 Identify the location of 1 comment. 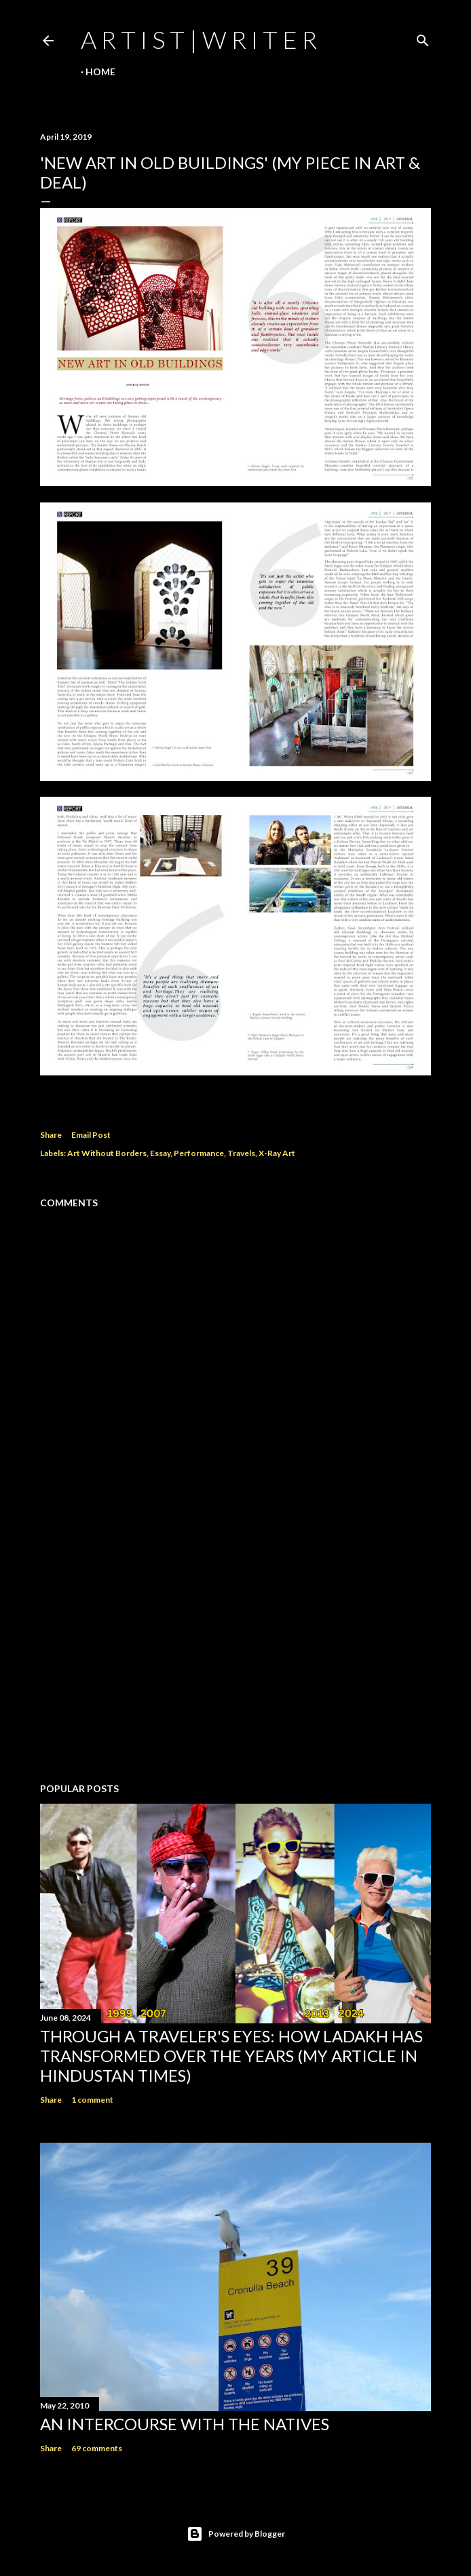
(92, 2100).